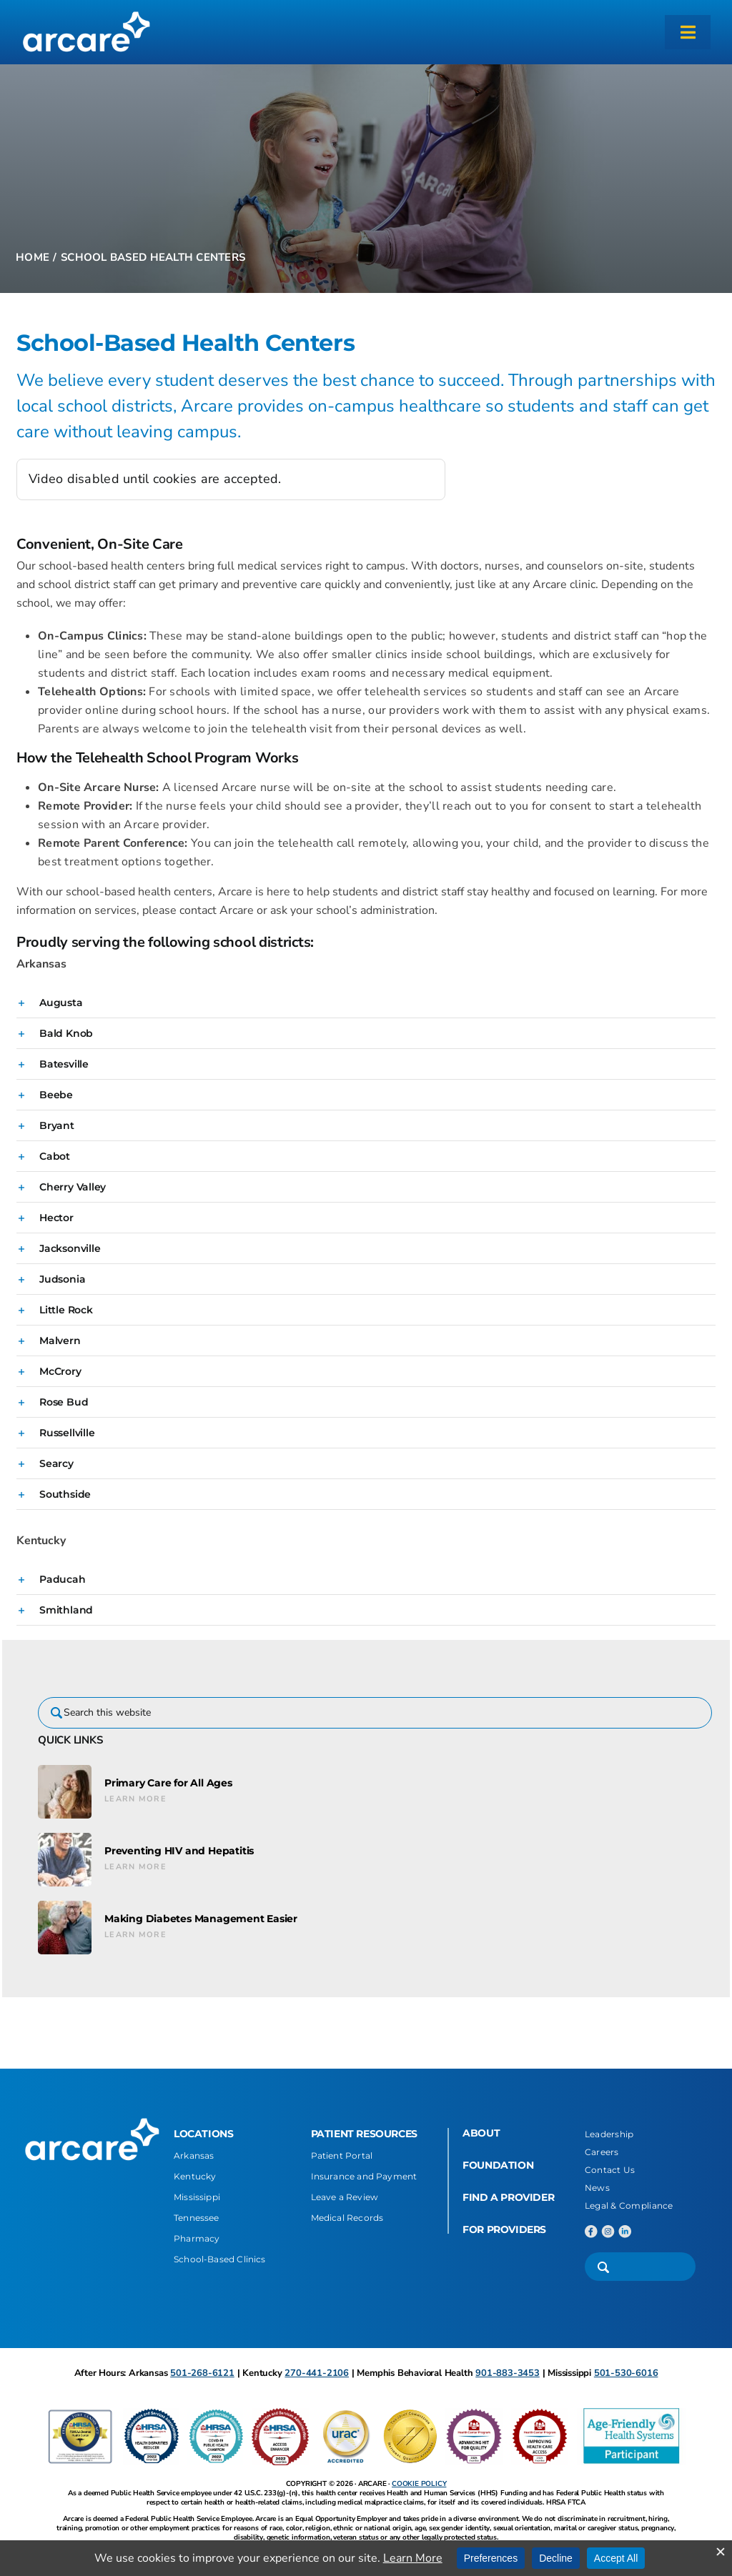 The image size is (732, 2576). What do you see at coordinates (626, 2373) in the screenshot?
I see `501-530-6016` at bounding box center [626, 2373].